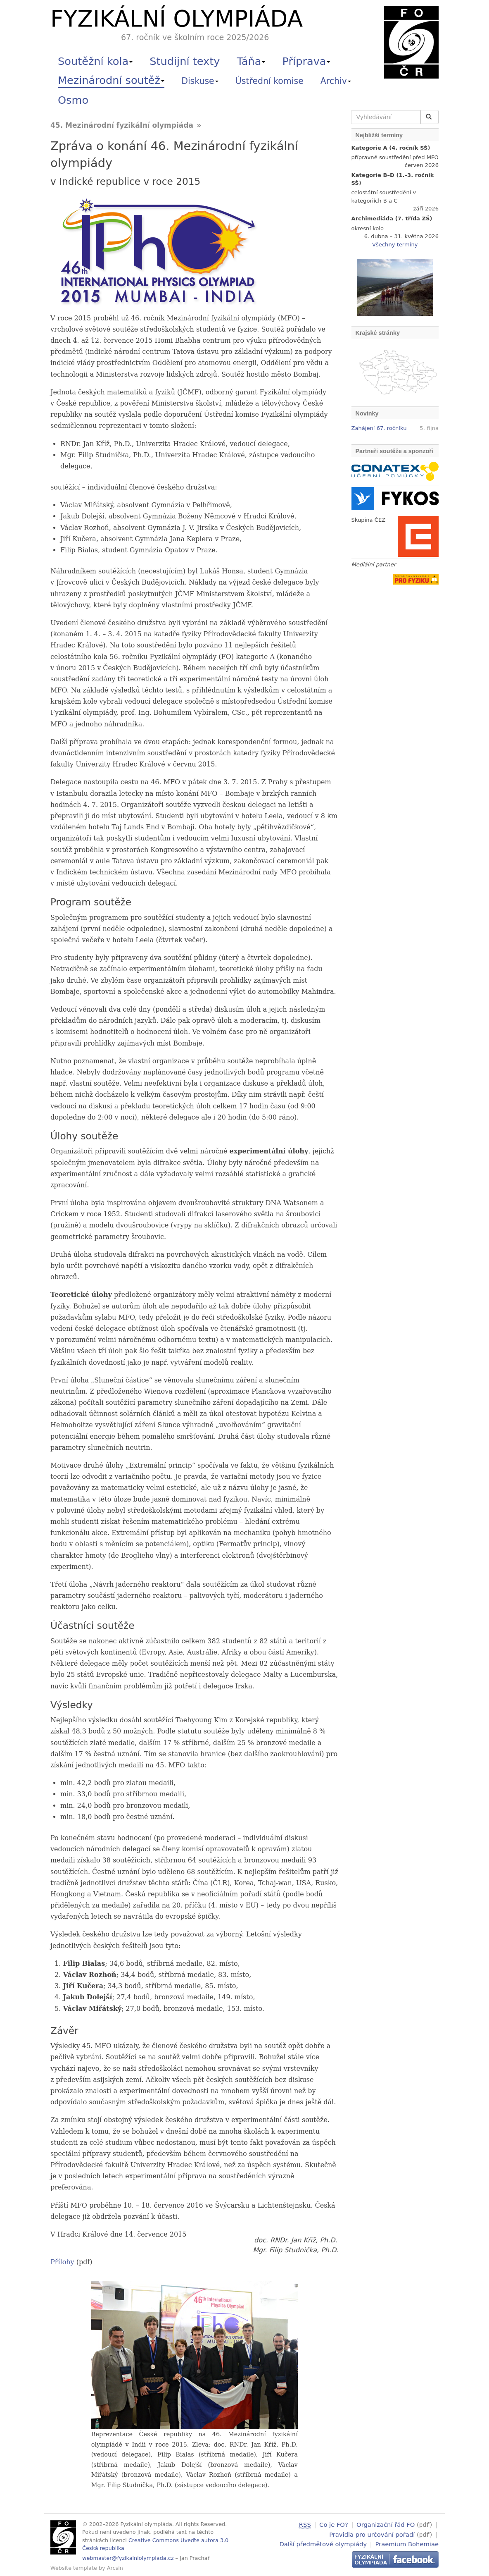 The image size is (489, 2576). What do you see at coordinates (73, 2568) in the screenshot?
I see `Website template` at bounding box center [73, 2568].